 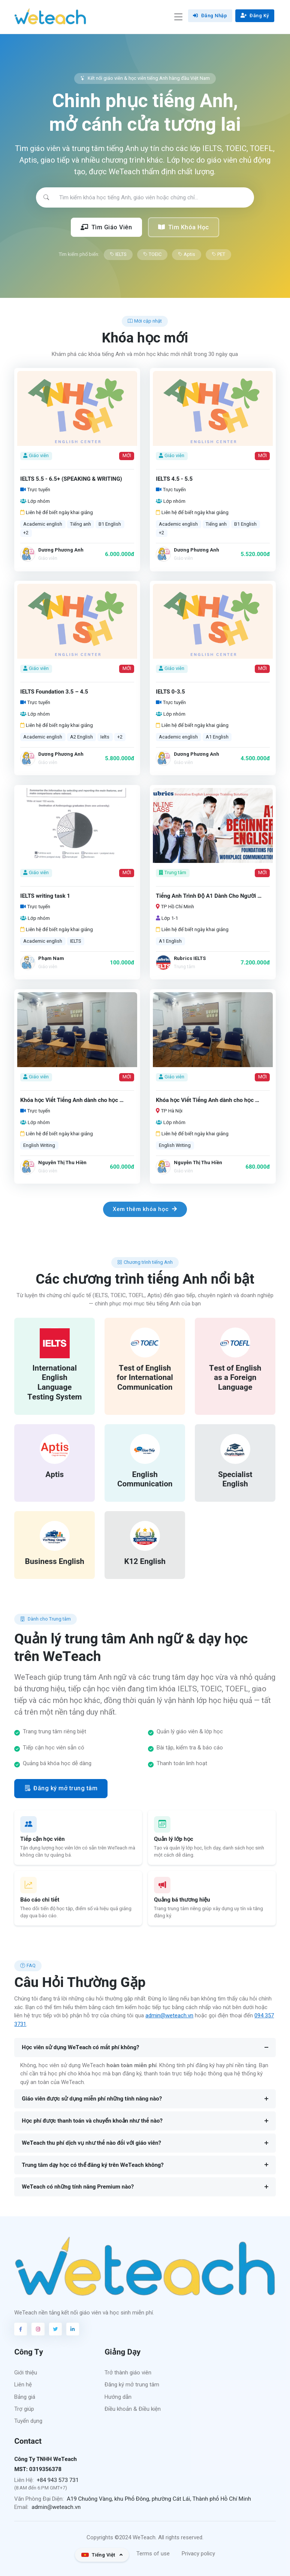 What do you see at coordinates (61, 550) in the screenshot?
I see `Dương Phương Anh` at bounding box center [61, 550].